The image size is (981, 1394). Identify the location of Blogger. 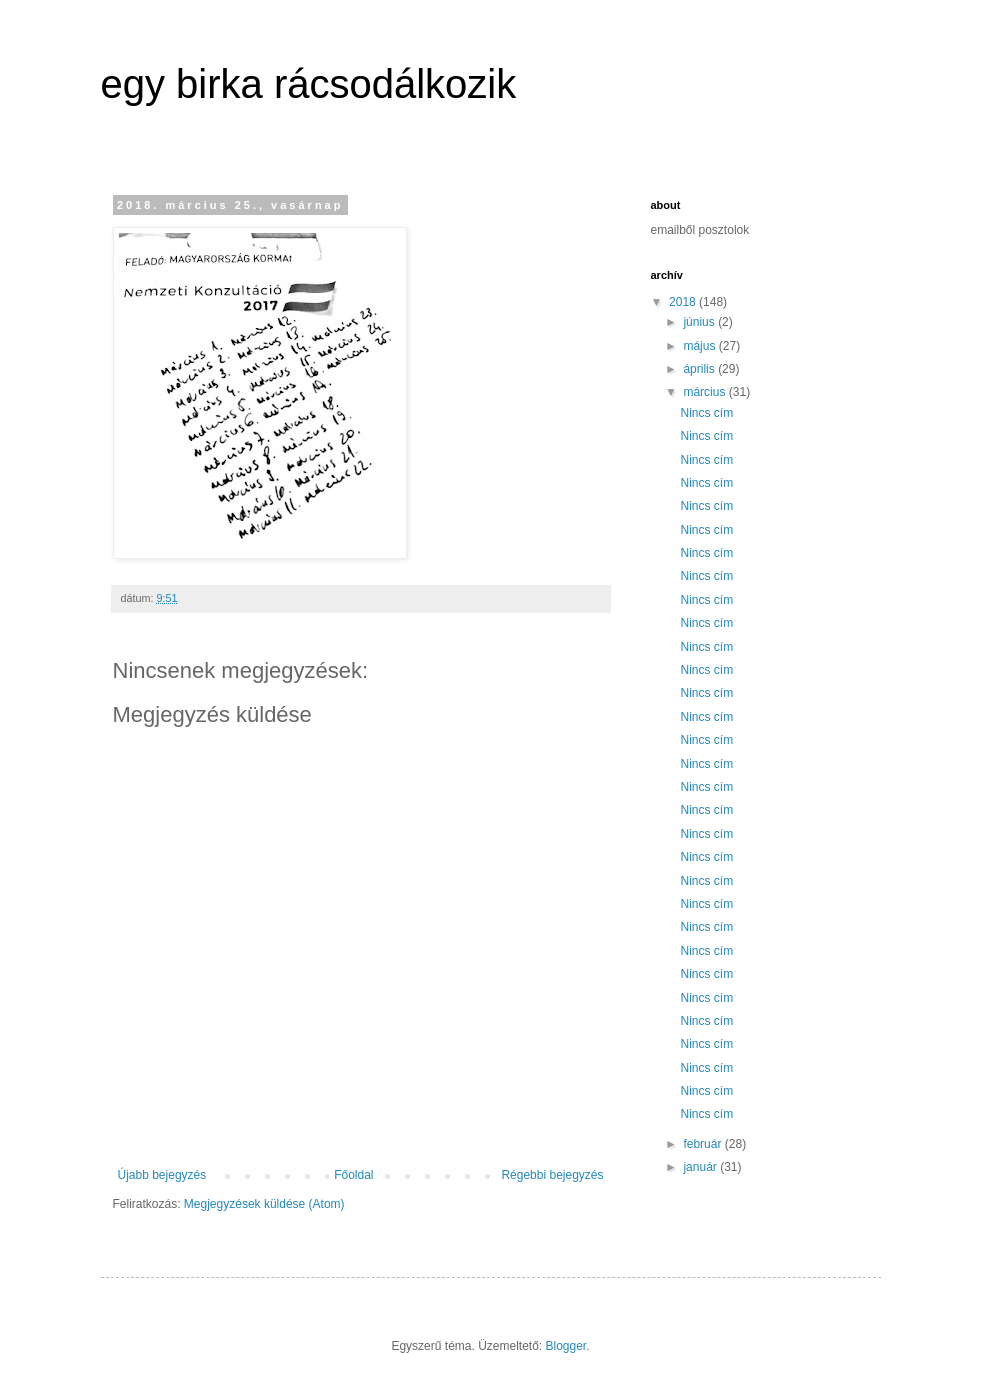
(566, 1346).